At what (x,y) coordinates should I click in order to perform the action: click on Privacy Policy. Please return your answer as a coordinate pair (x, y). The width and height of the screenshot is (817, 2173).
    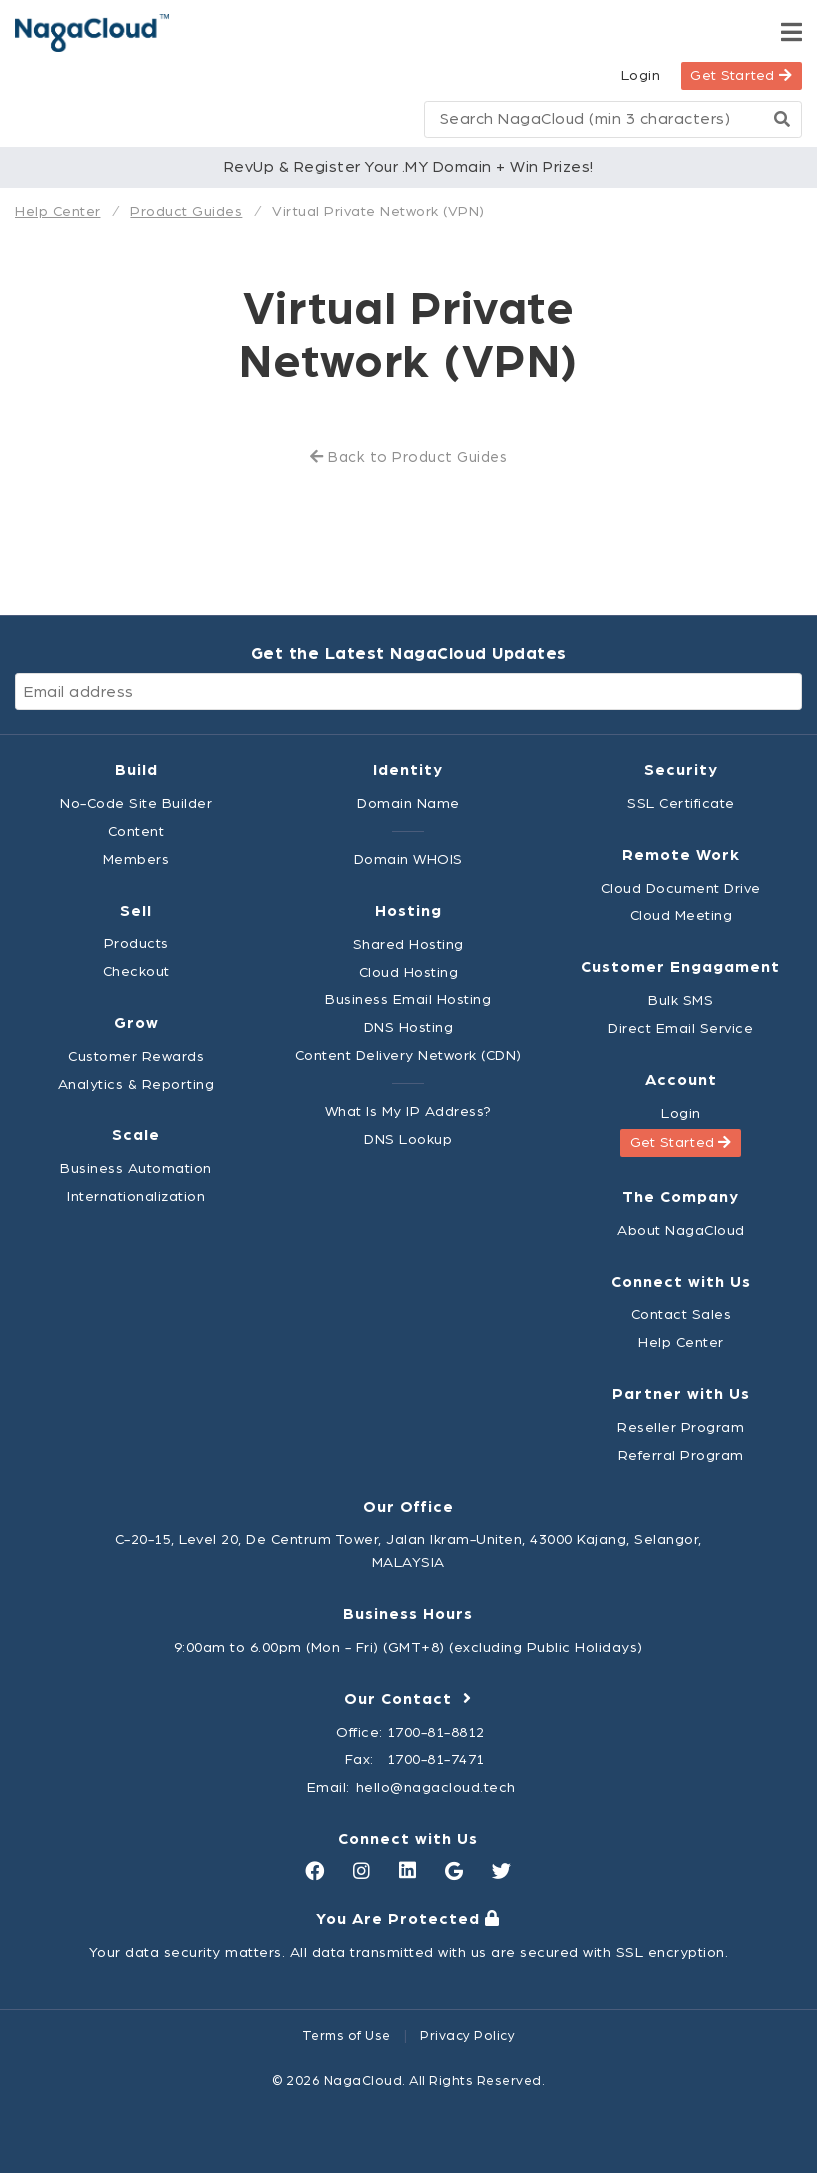
    Looking at the image, I should click on (467, 2036).